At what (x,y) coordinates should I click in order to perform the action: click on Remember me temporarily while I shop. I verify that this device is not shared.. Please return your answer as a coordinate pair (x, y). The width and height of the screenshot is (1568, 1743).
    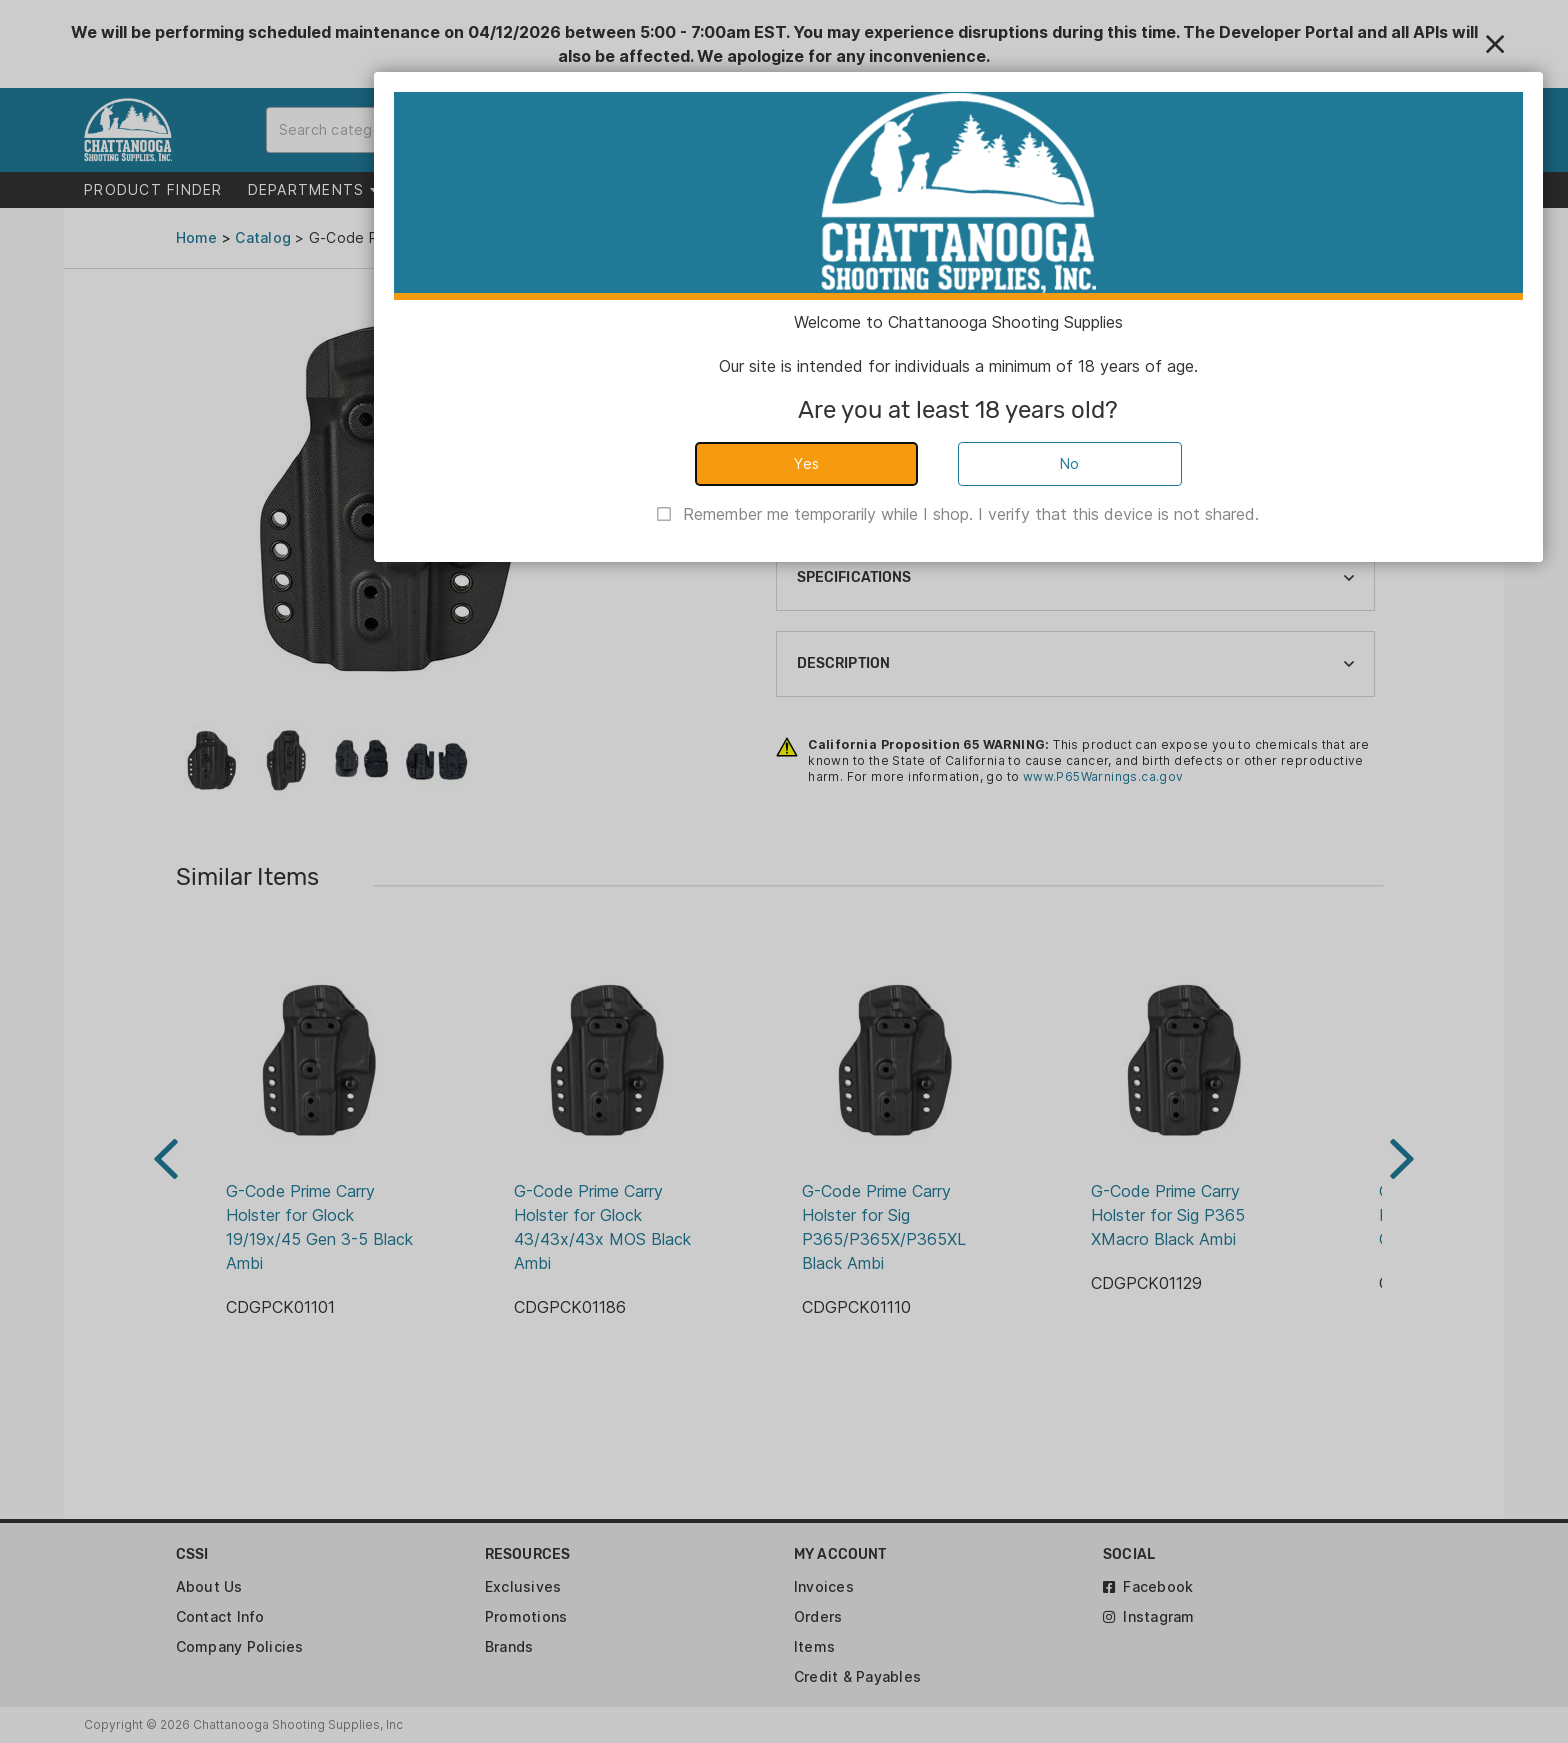
    Looking at the image, I should click on (971, 514).